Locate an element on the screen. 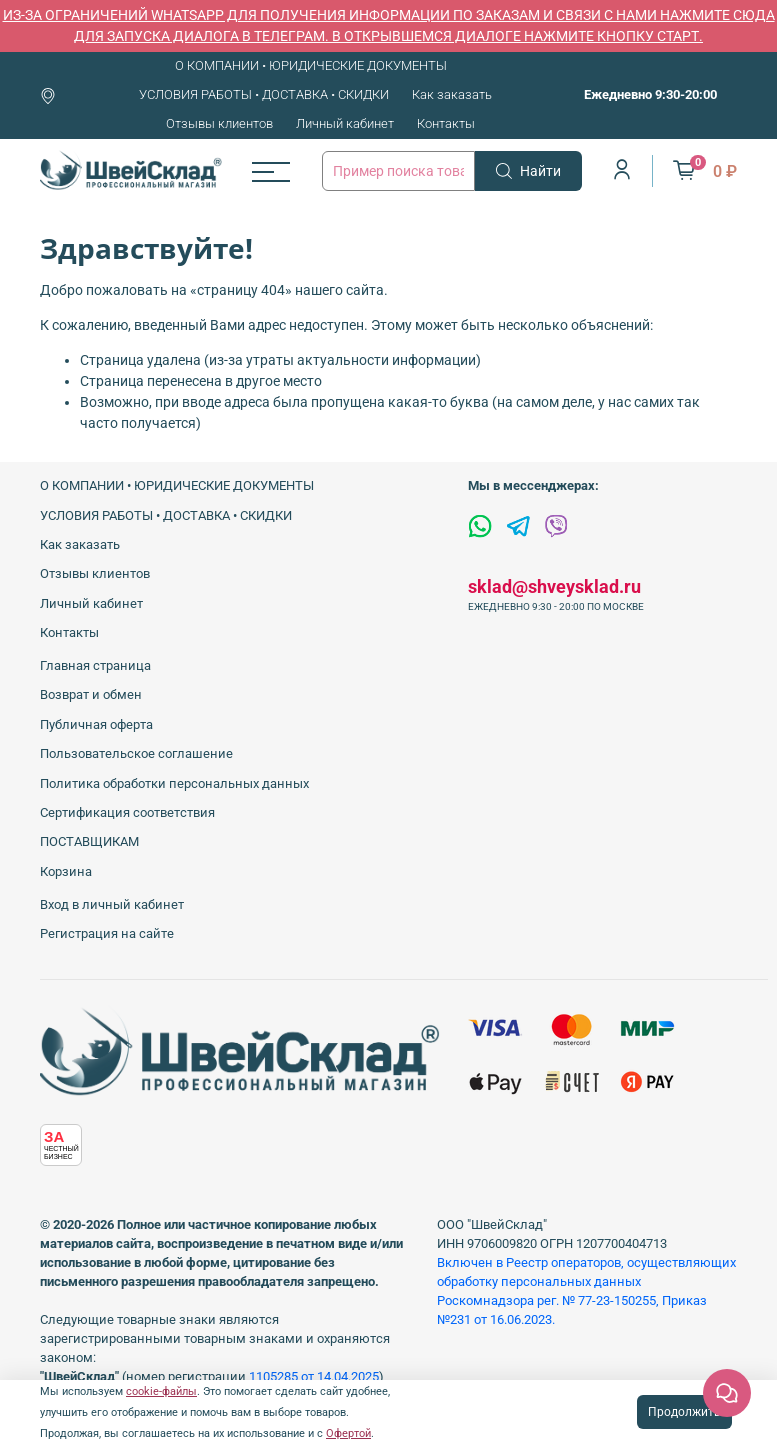 The image size is (777, 1443). sklad@shveysklad.ru is located at coordinates (554, 586).